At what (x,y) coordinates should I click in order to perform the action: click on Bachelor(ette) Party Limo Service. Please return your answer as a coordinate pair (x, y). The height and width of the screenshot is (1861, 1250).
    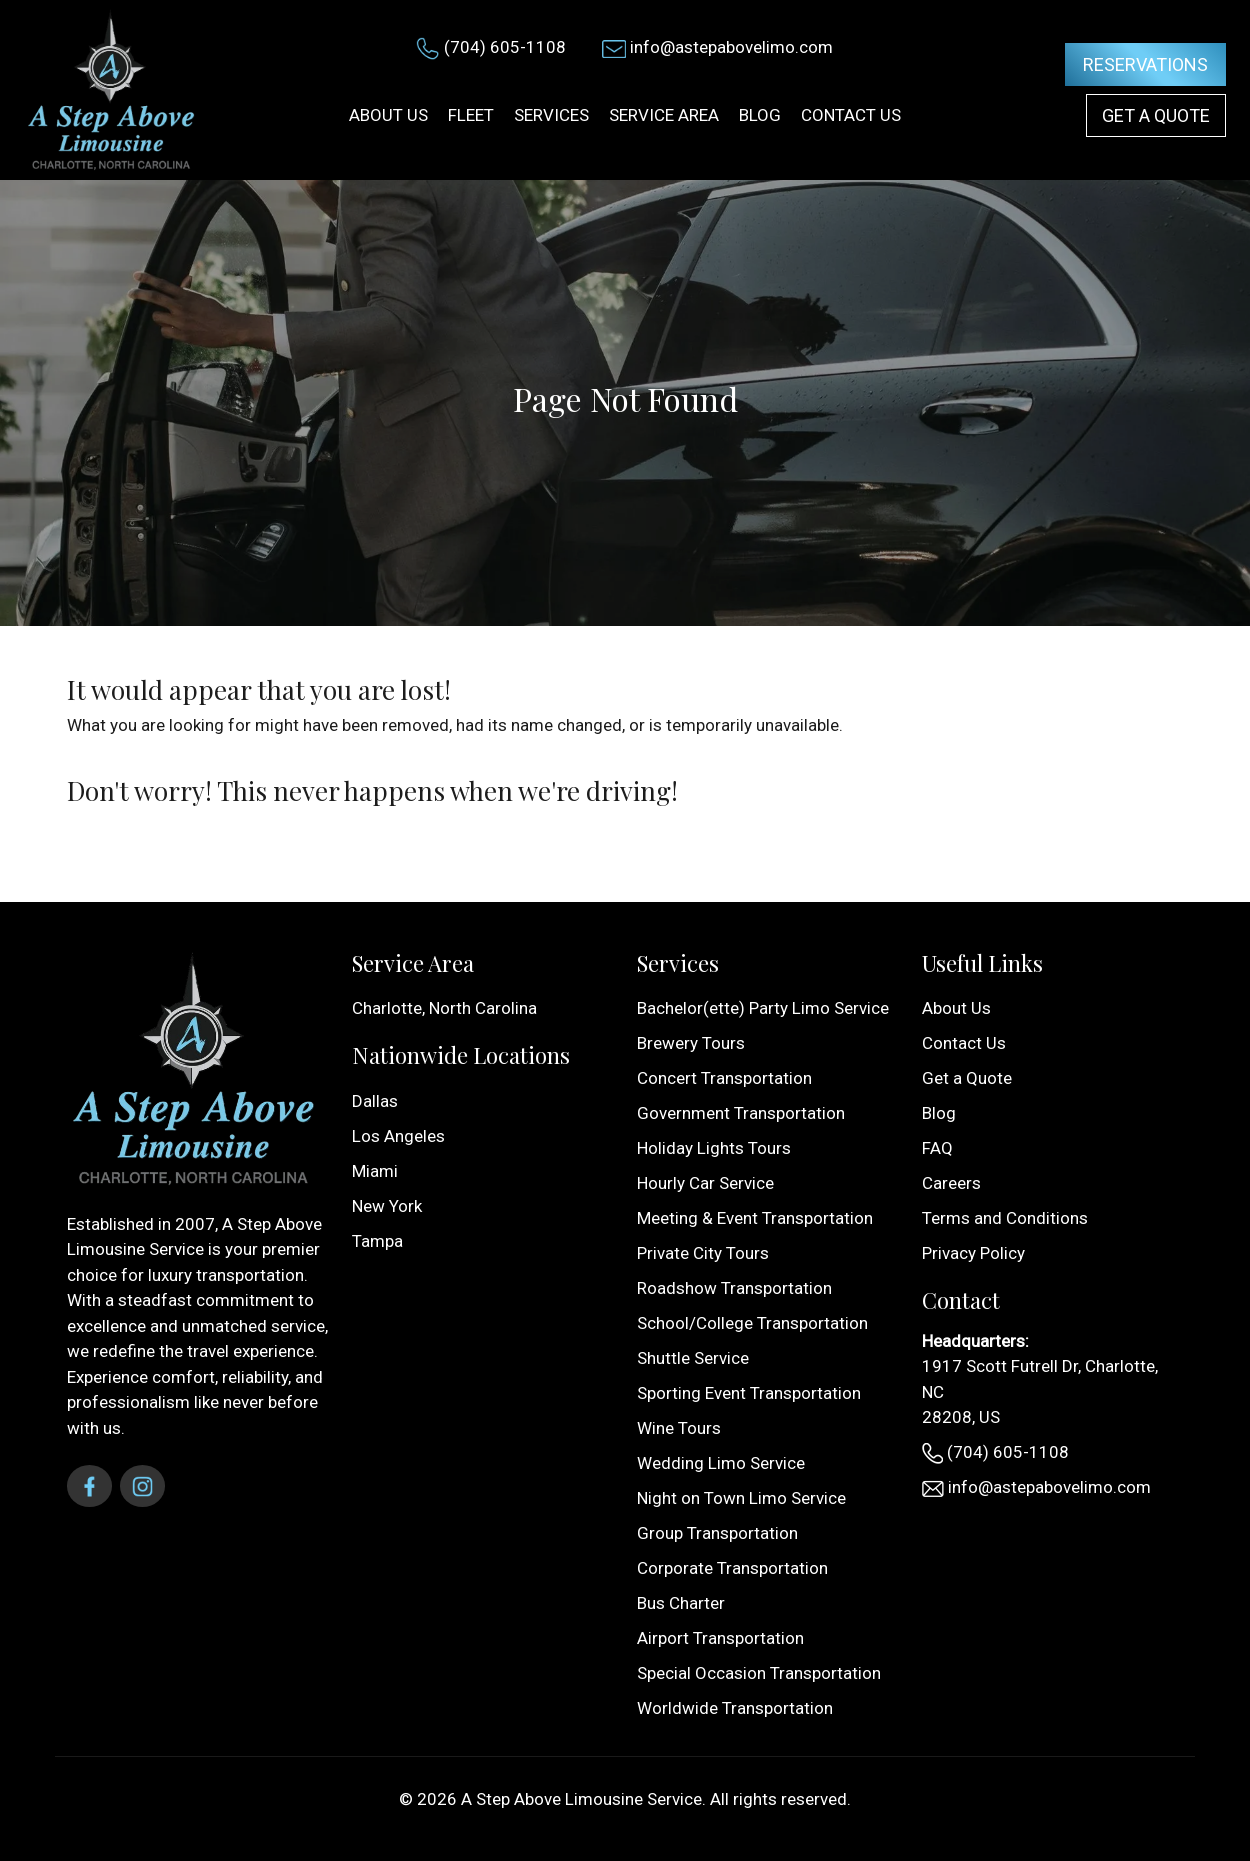
    Looking at the image, I should click on (763, 1008).